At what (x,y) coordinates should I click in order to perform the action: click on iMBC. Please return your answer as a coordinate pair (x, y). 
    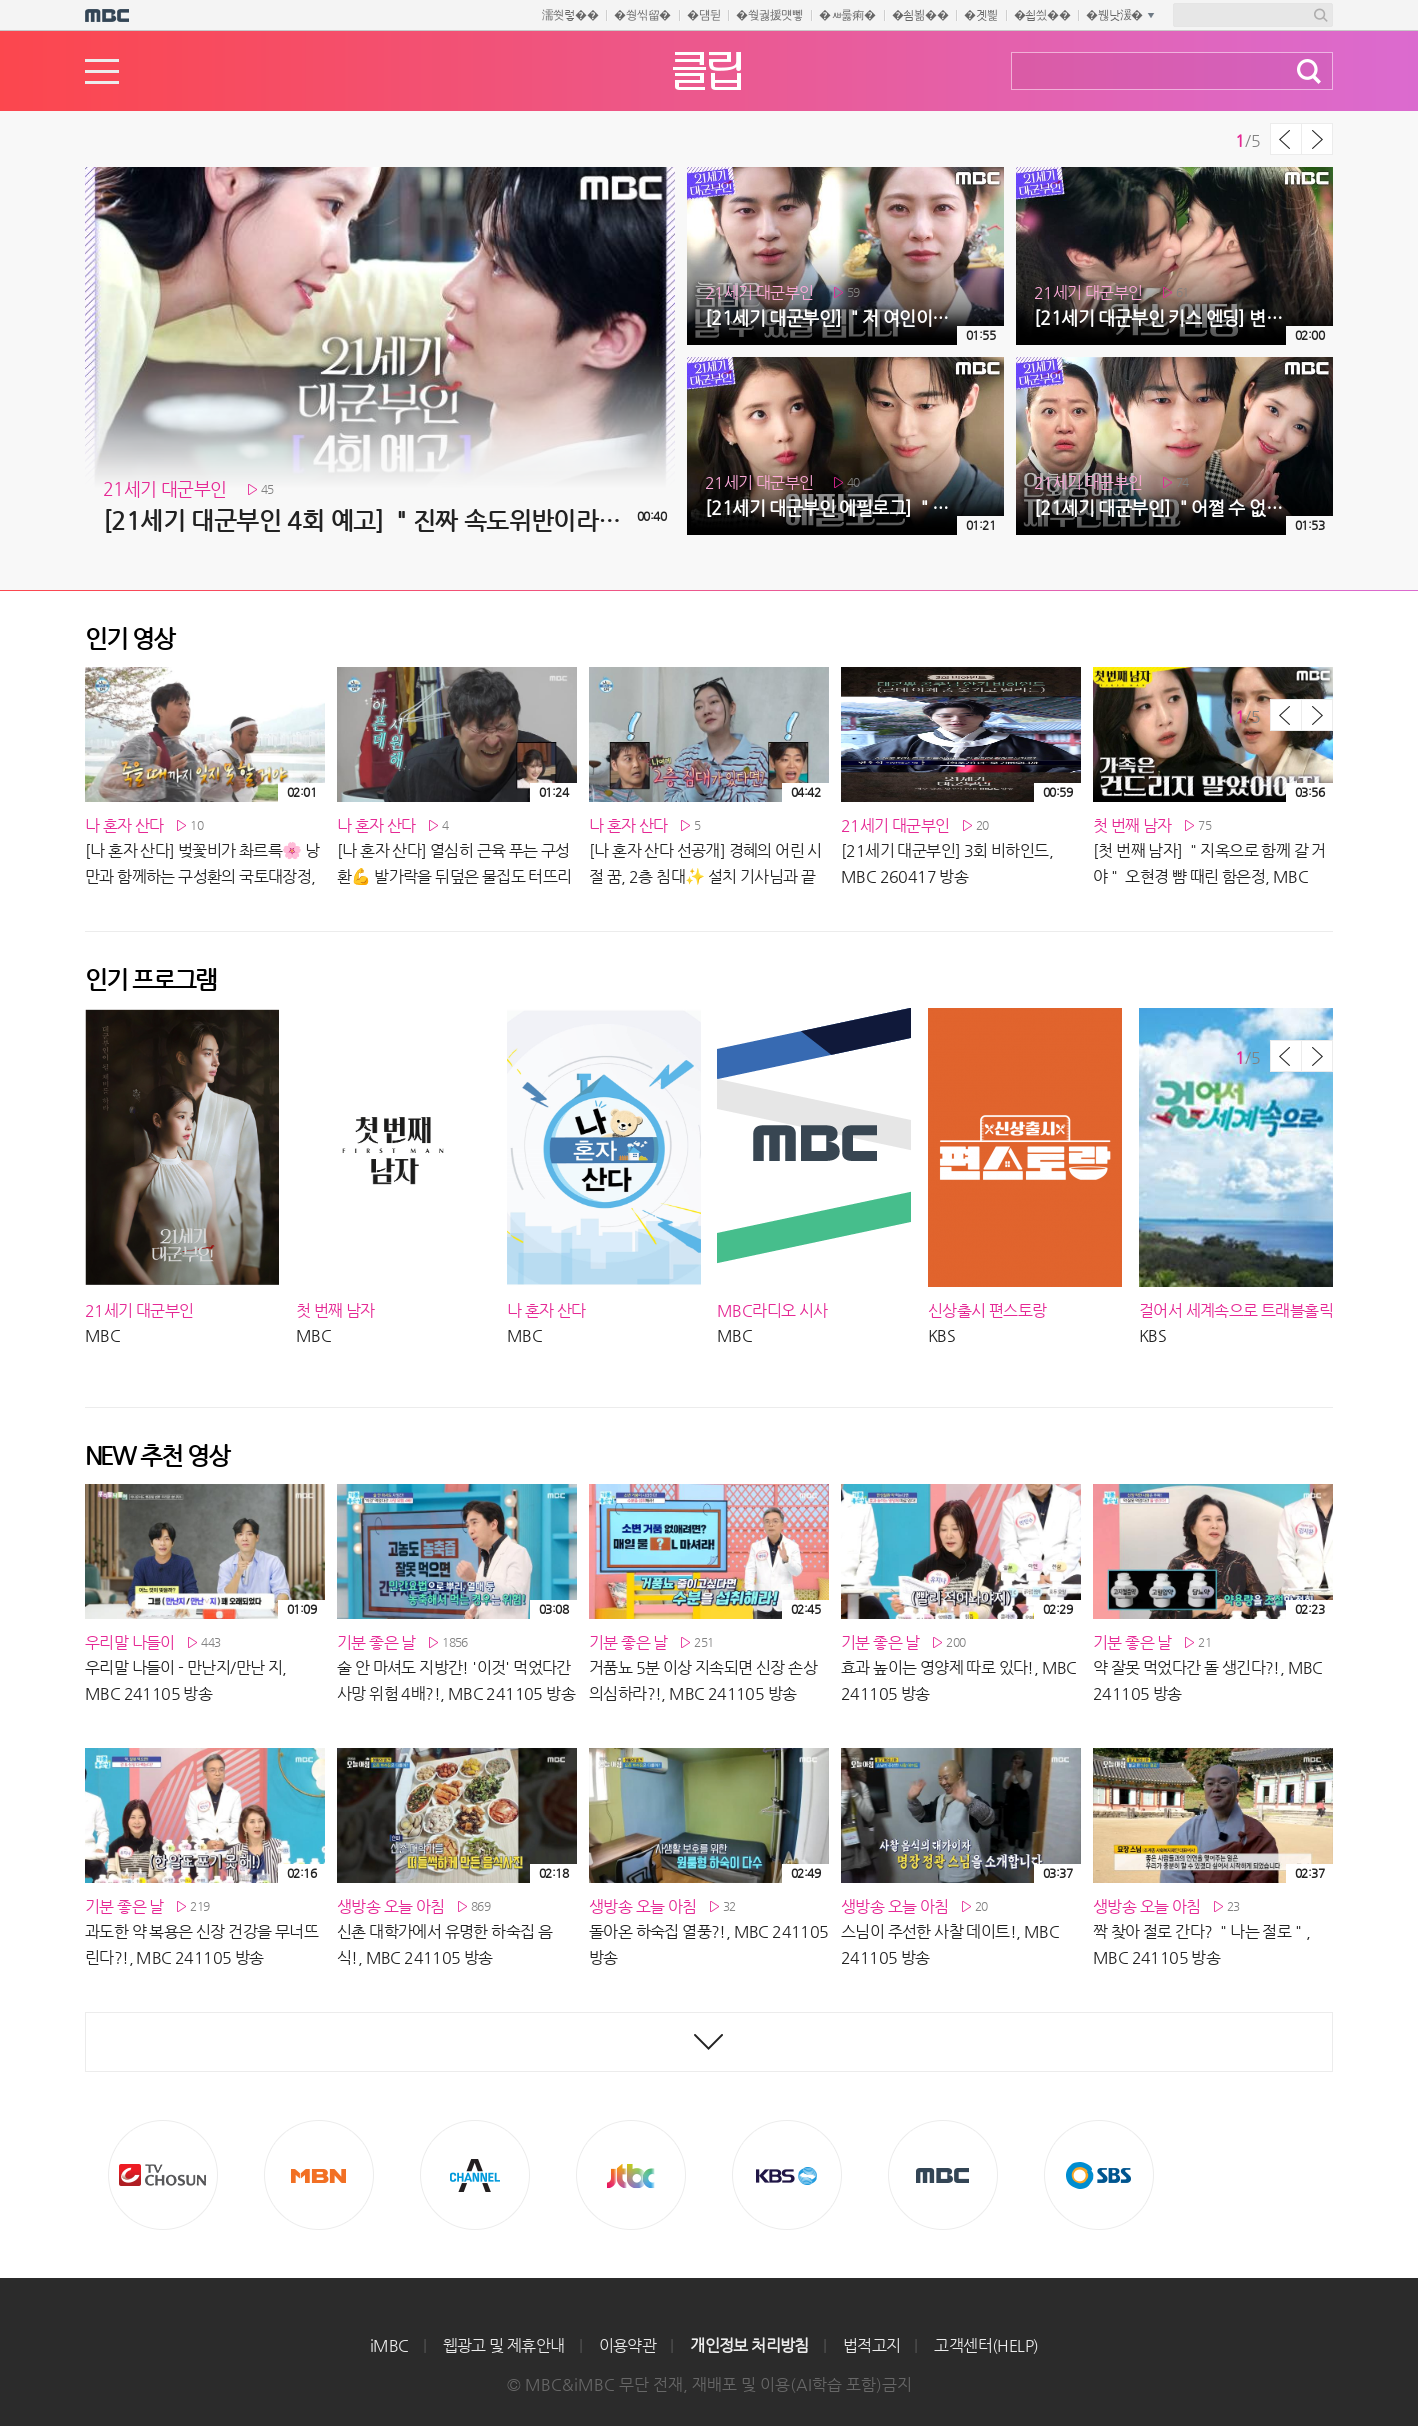
    Looking at the image, I should click on (389, 2345).